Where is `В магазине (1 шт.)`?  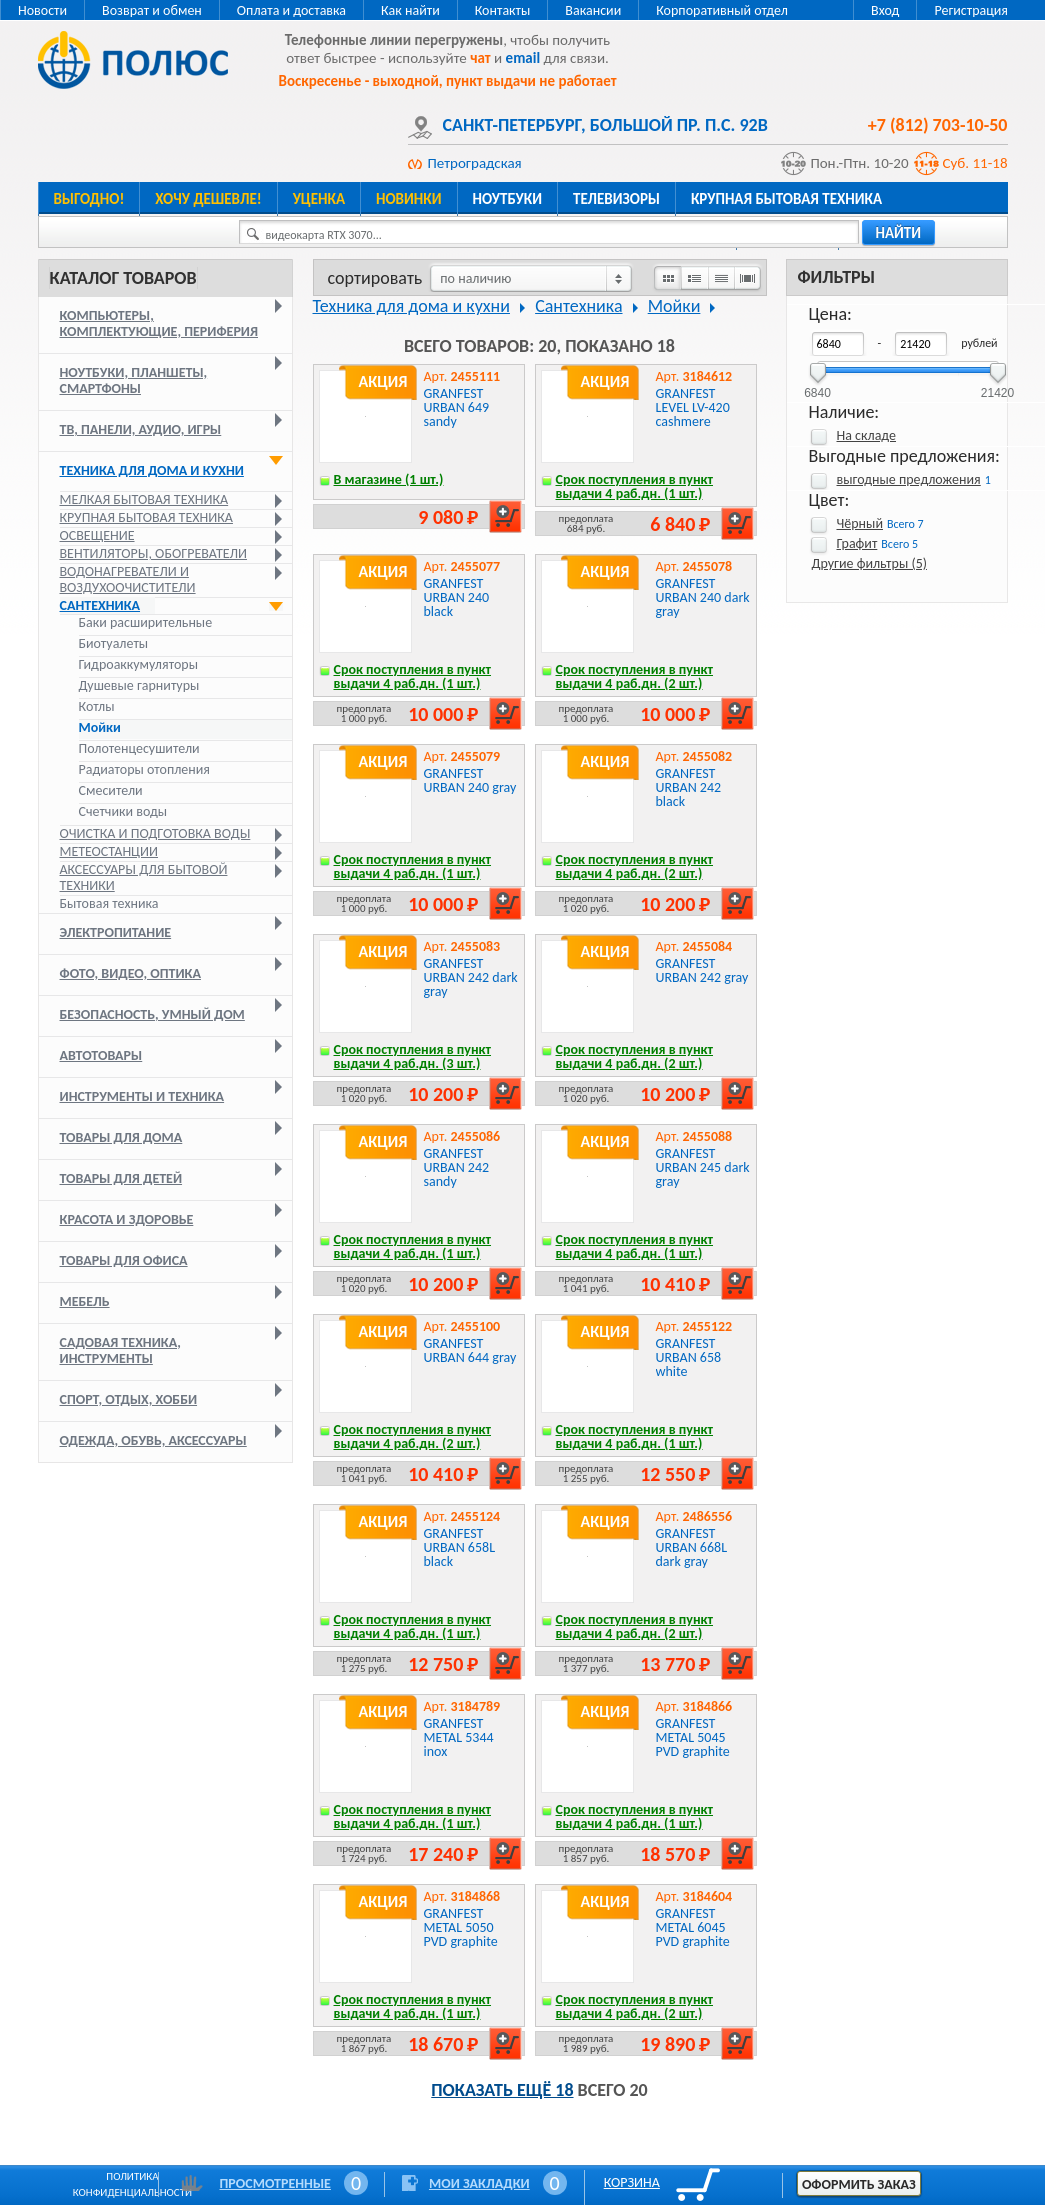
В магазине (1 шт.) is located at coordinates (389, 479).